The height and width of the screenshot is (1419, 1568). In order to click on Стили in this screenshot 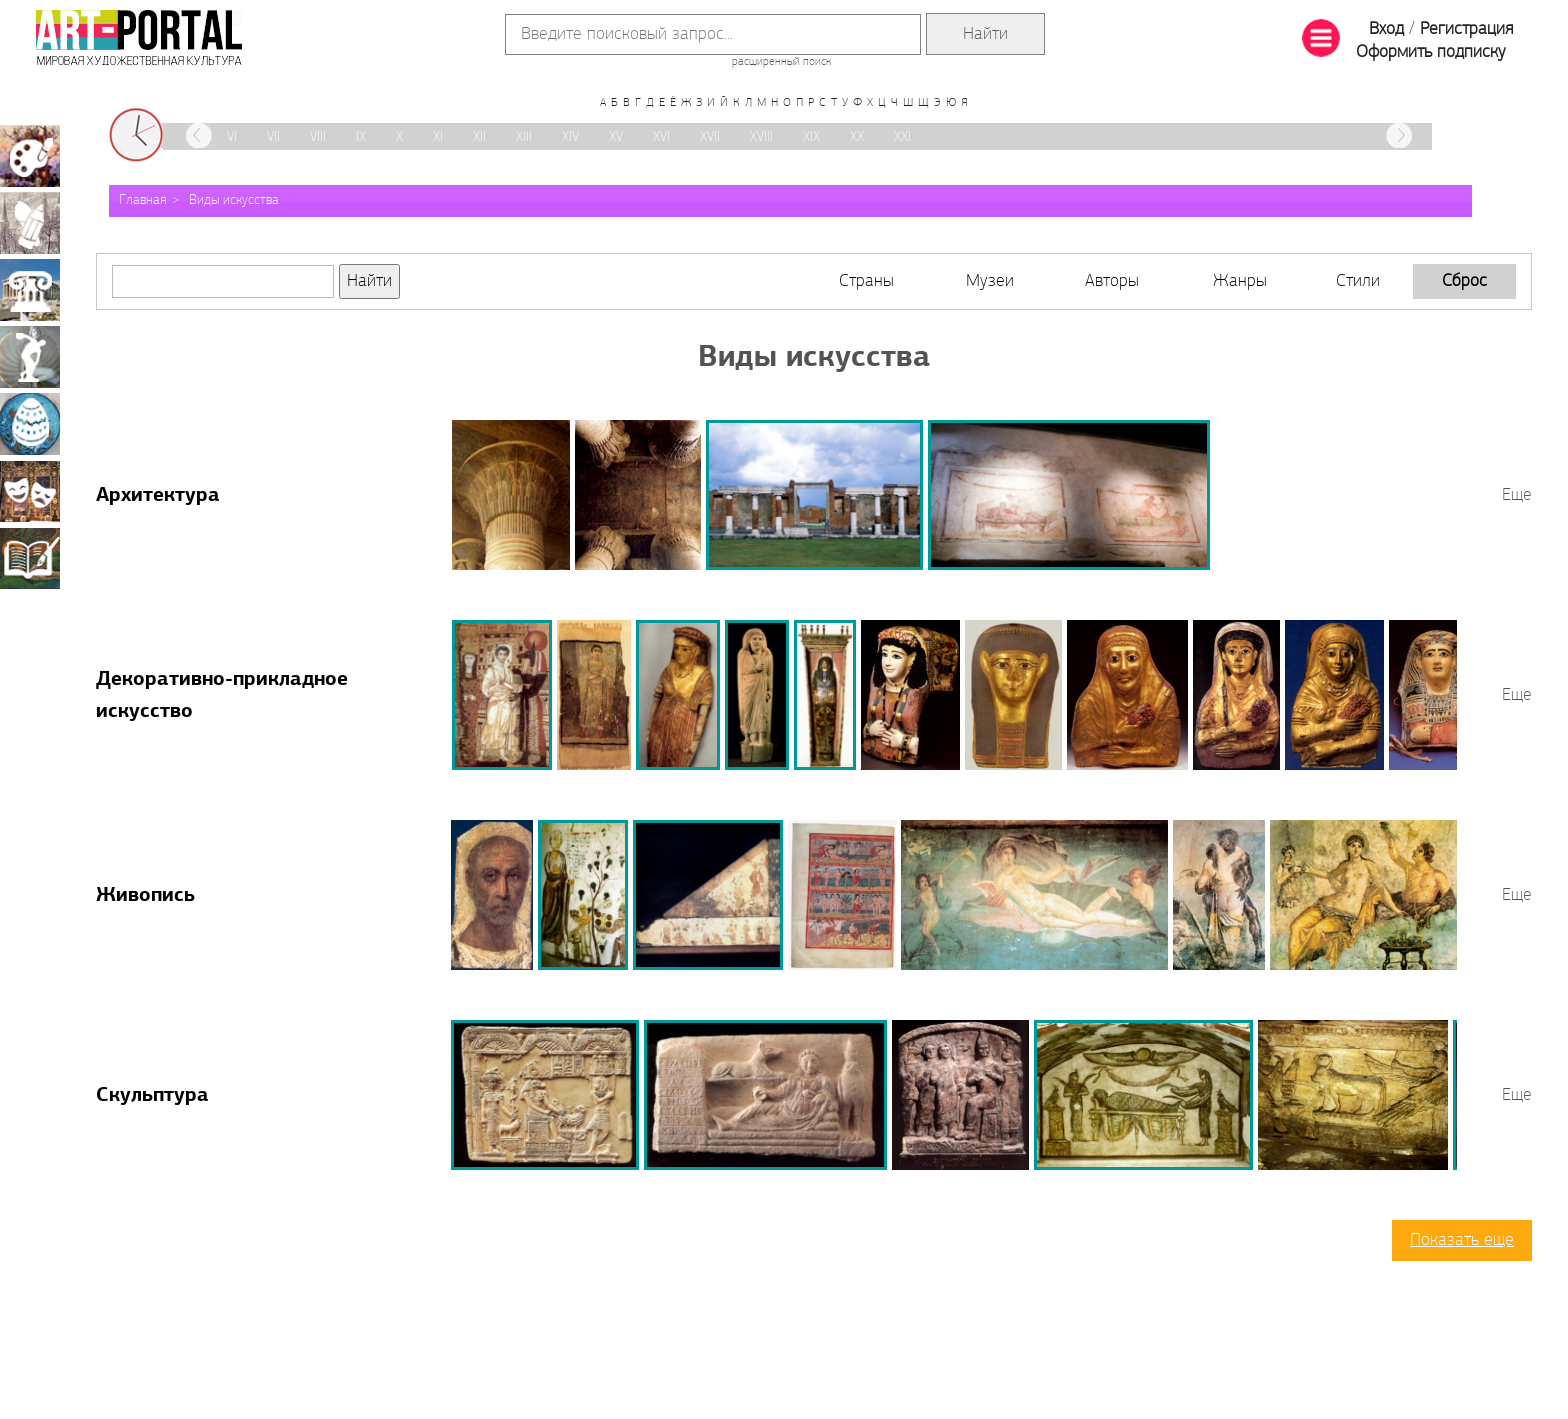, I will do `click(1358, 281)`.